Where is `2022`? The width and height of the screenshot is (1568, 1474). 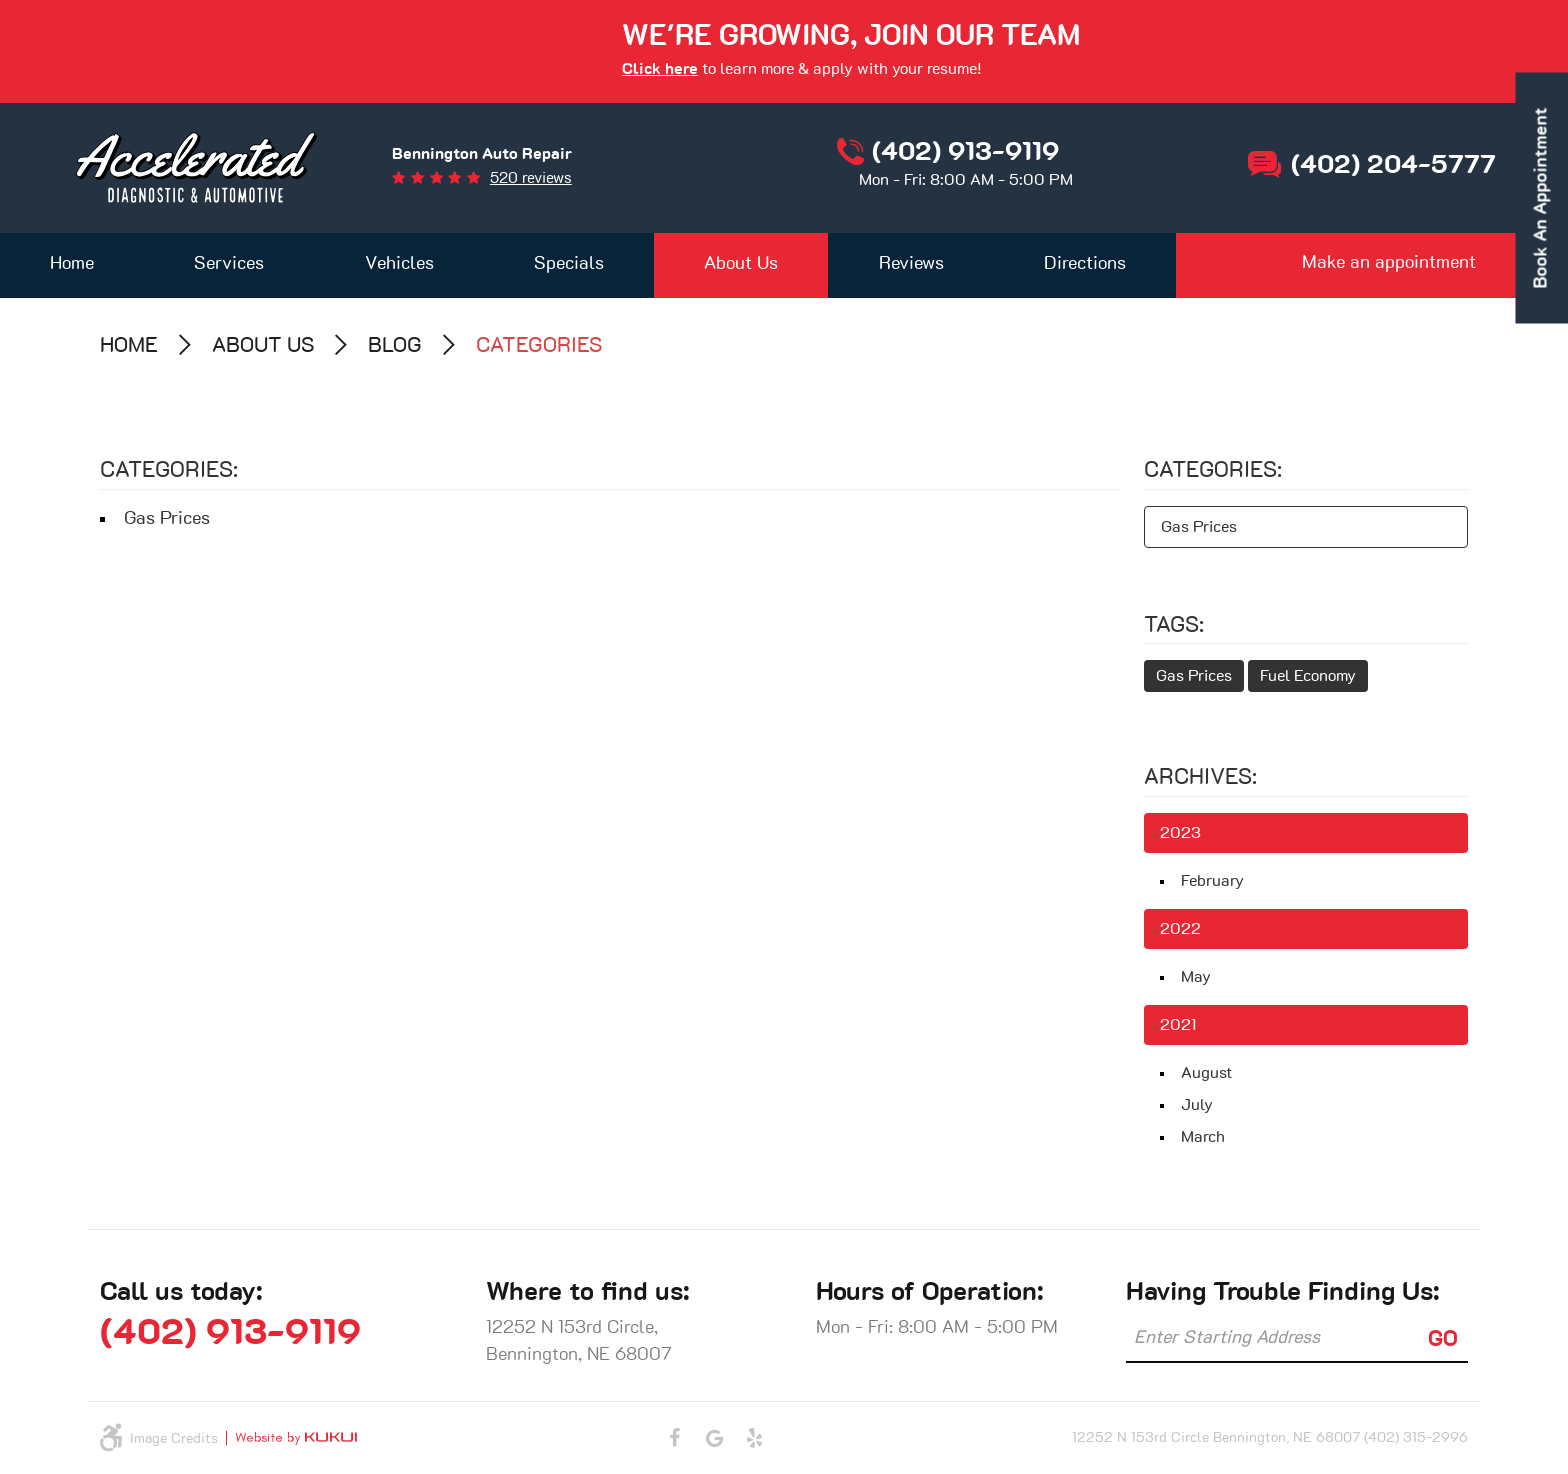
2022 is located at coordinates (1180, 929).